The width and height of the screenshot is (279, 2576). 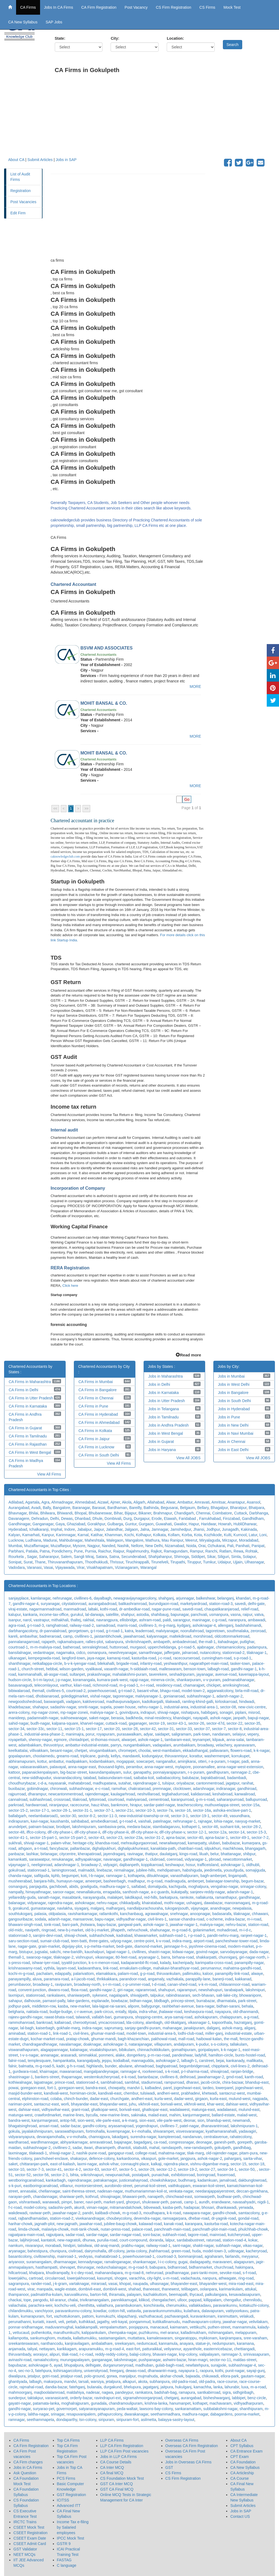 I want to click on Kolhapur, so click(x=143, y=1535).